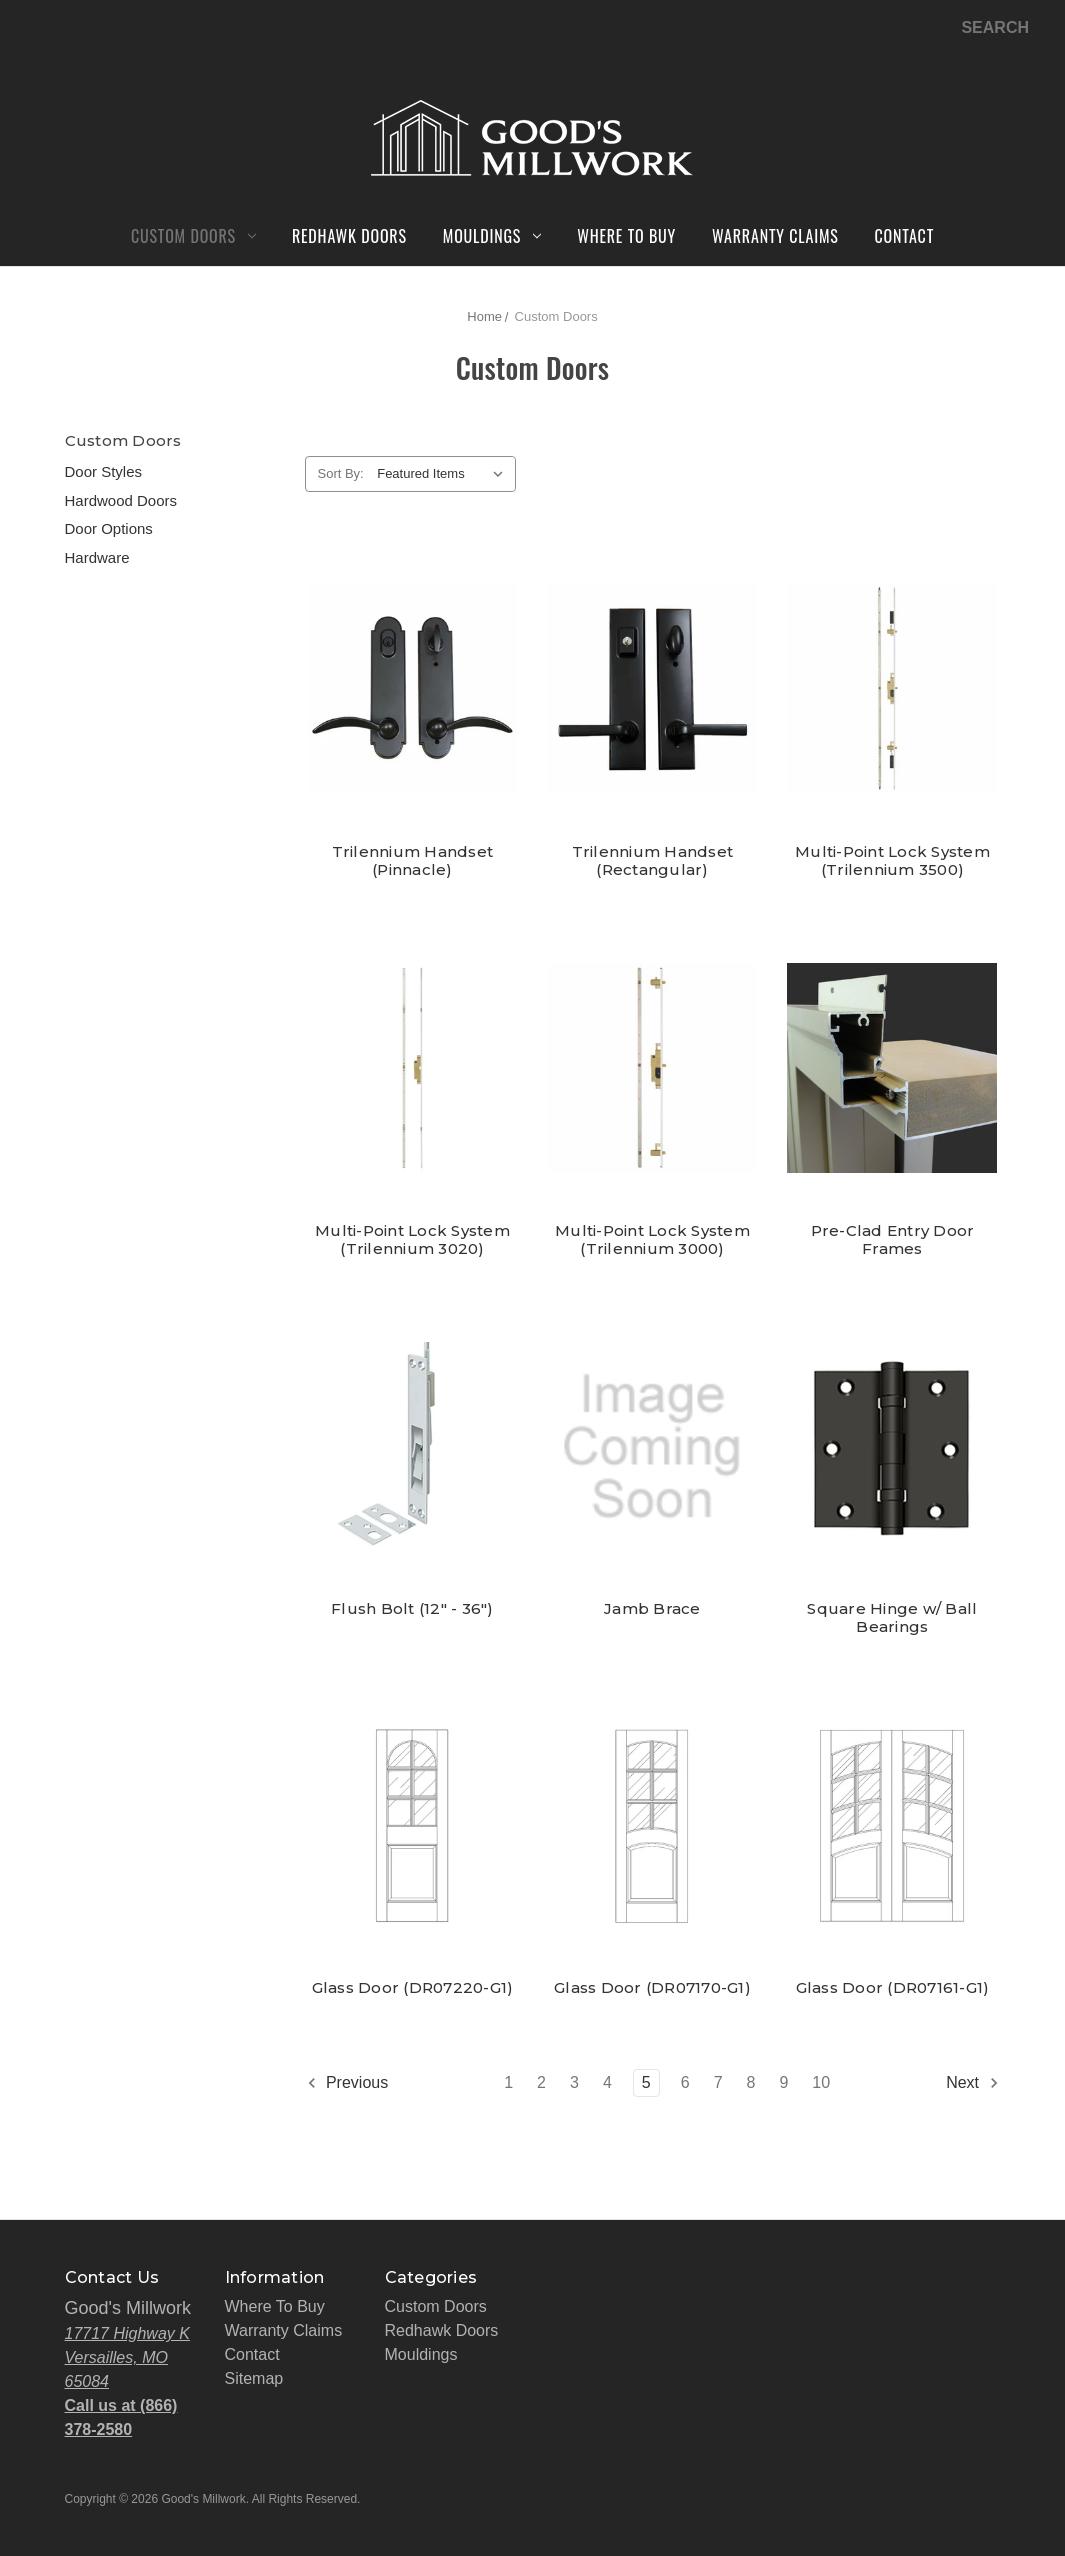 The height and width of the screenshot is (2556, 1065). What do you see at coordinates (652, 1240) in the screenshot?
I see `Multi-Point Lock System (Trilennium 3000) [Multi-Point Lock System (Trilennium 3000),]` at bounding box center [652, 1240].